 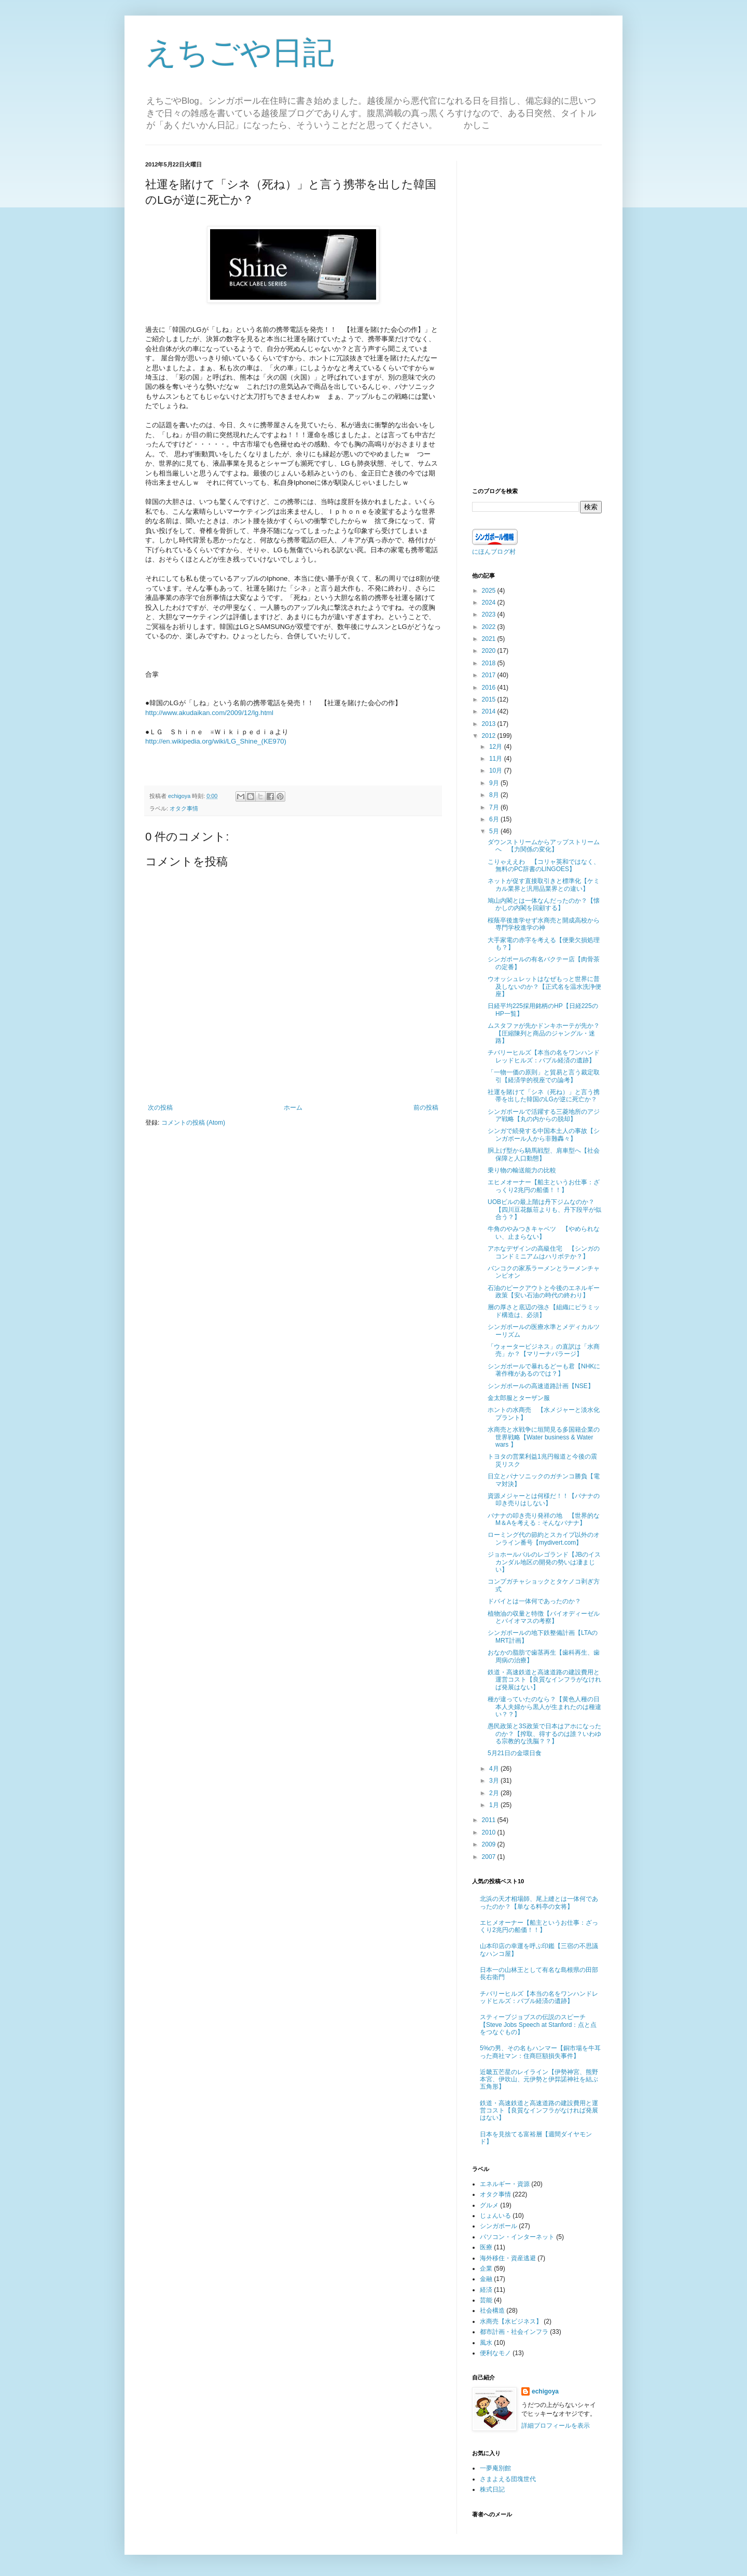 I want to click on 2011, so click(x=489, y=1820).